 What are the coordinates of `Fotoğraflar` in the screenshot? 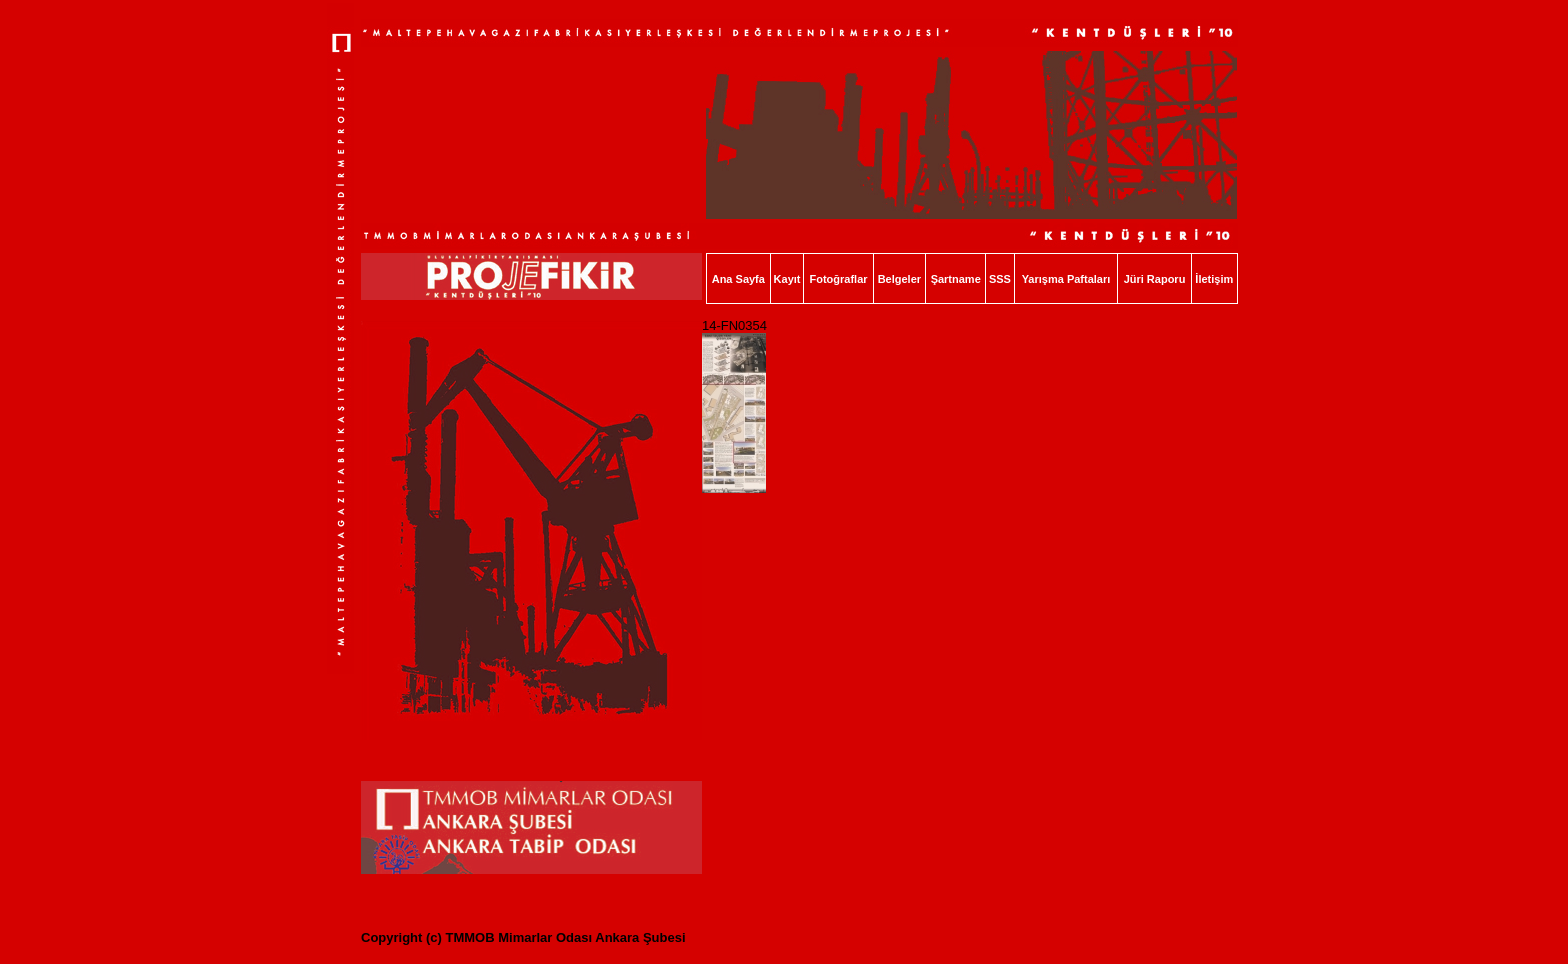 It's located at (838, 279).